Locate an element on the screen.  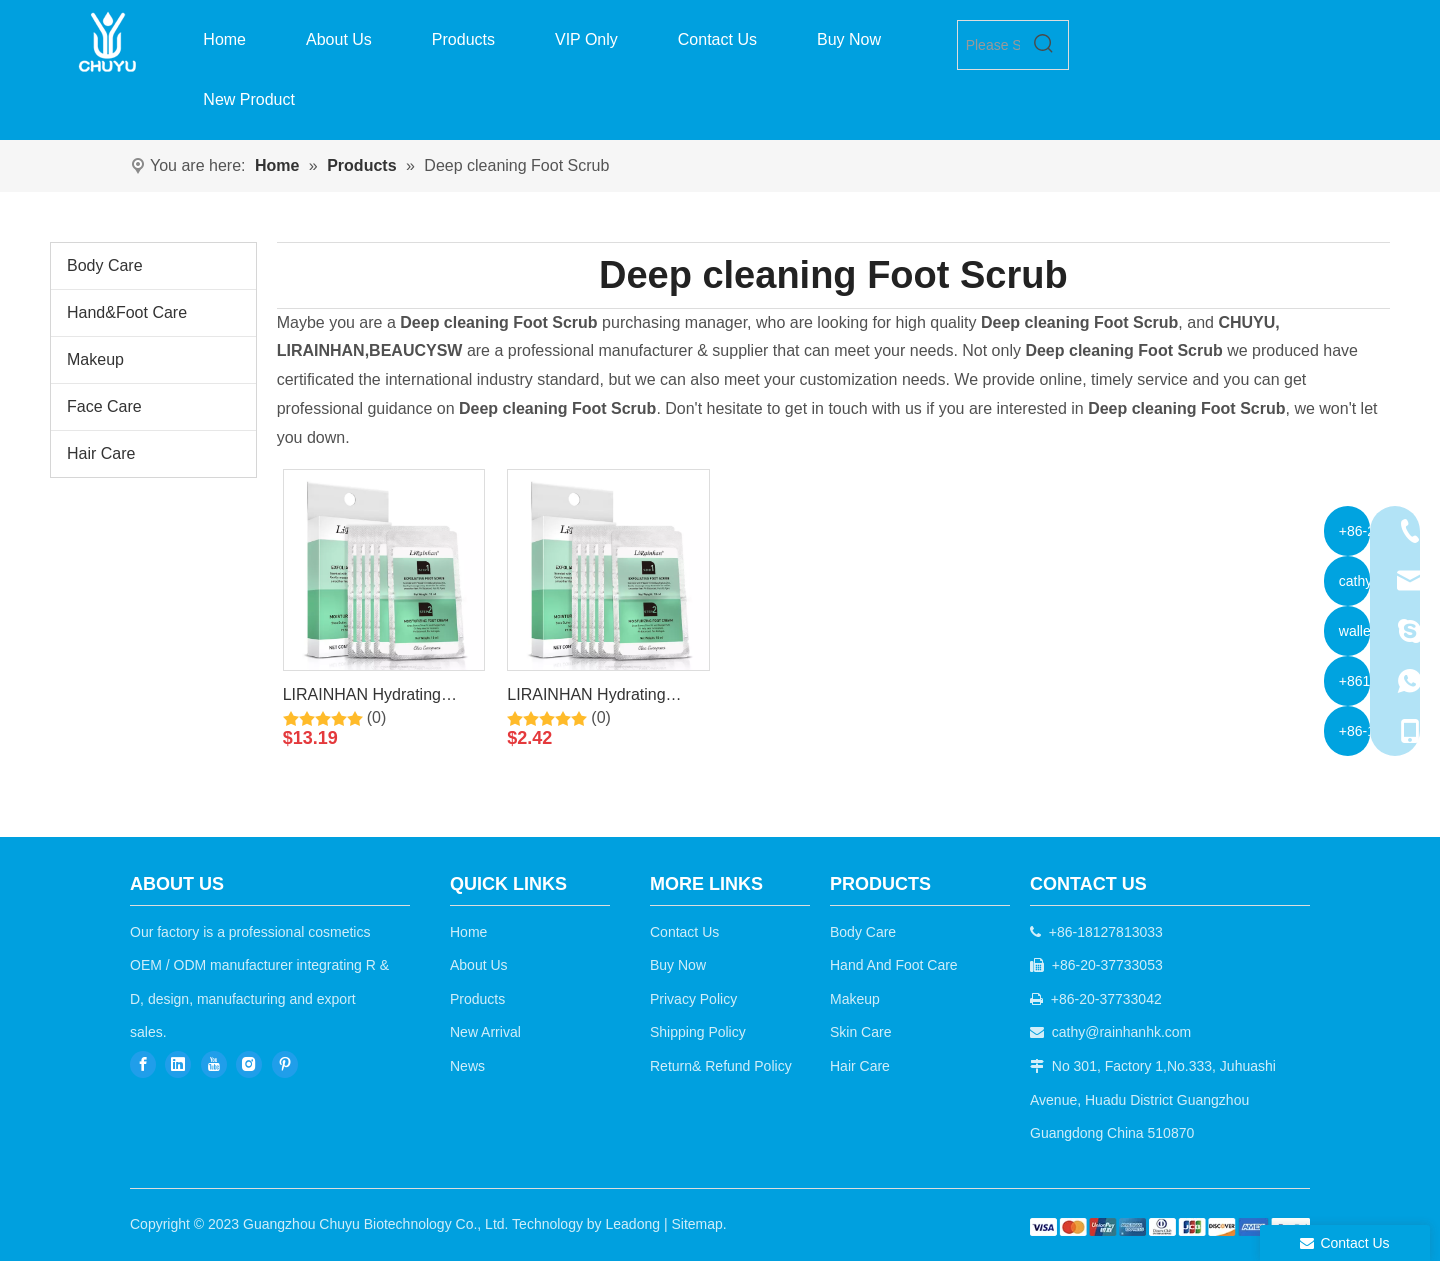
Hair Care is located at coordinates (101, 453).